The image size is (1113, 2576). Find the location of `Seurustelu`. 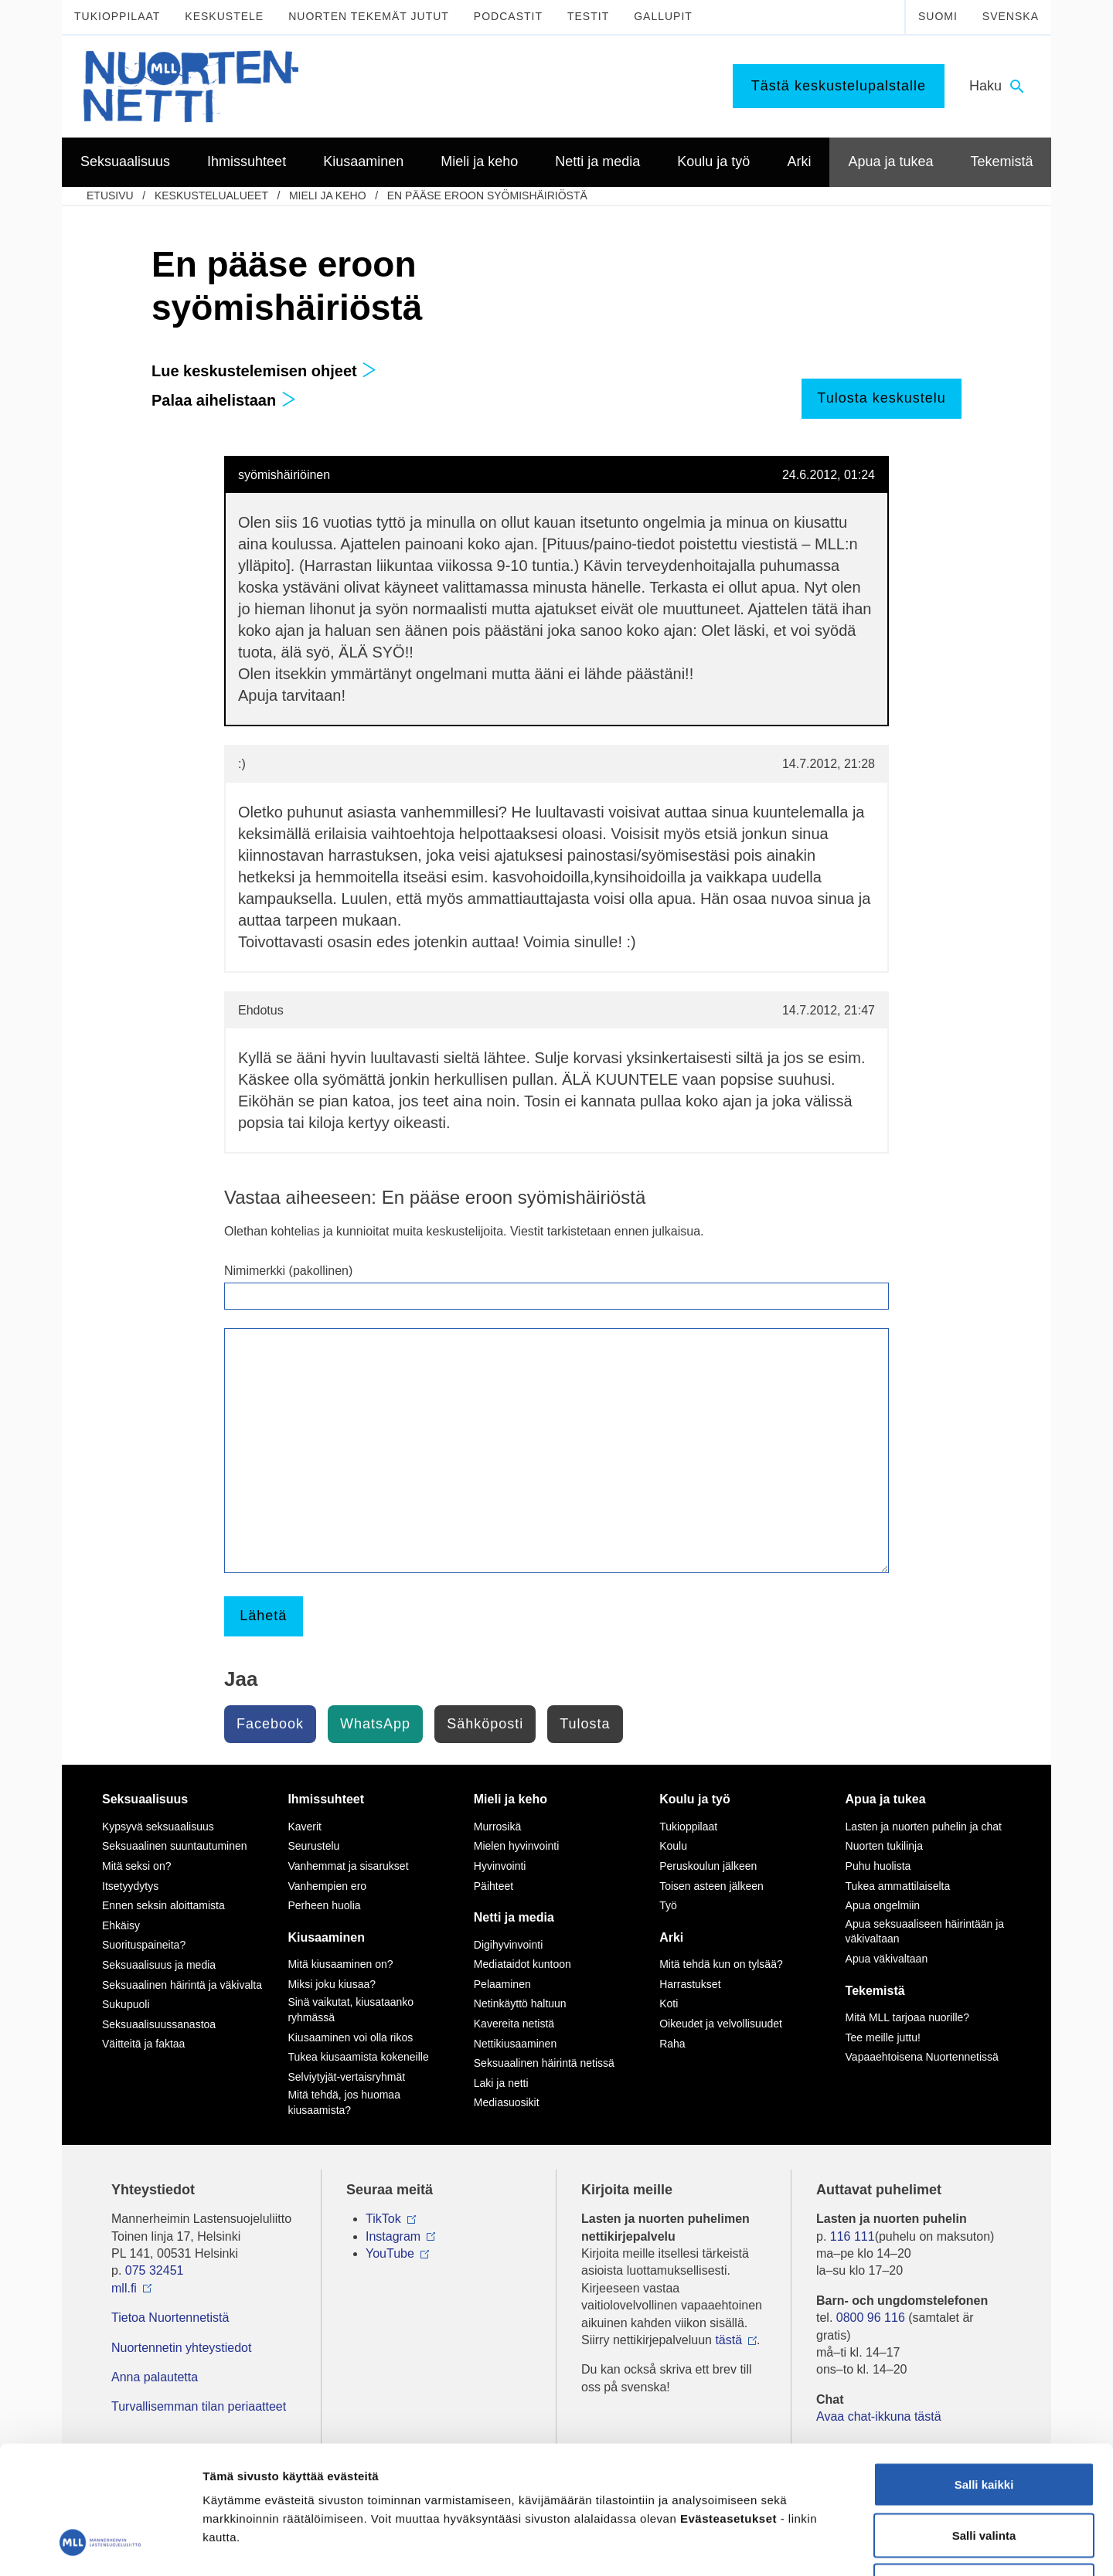

Seurustelu is located at coordinates (313, 1846).